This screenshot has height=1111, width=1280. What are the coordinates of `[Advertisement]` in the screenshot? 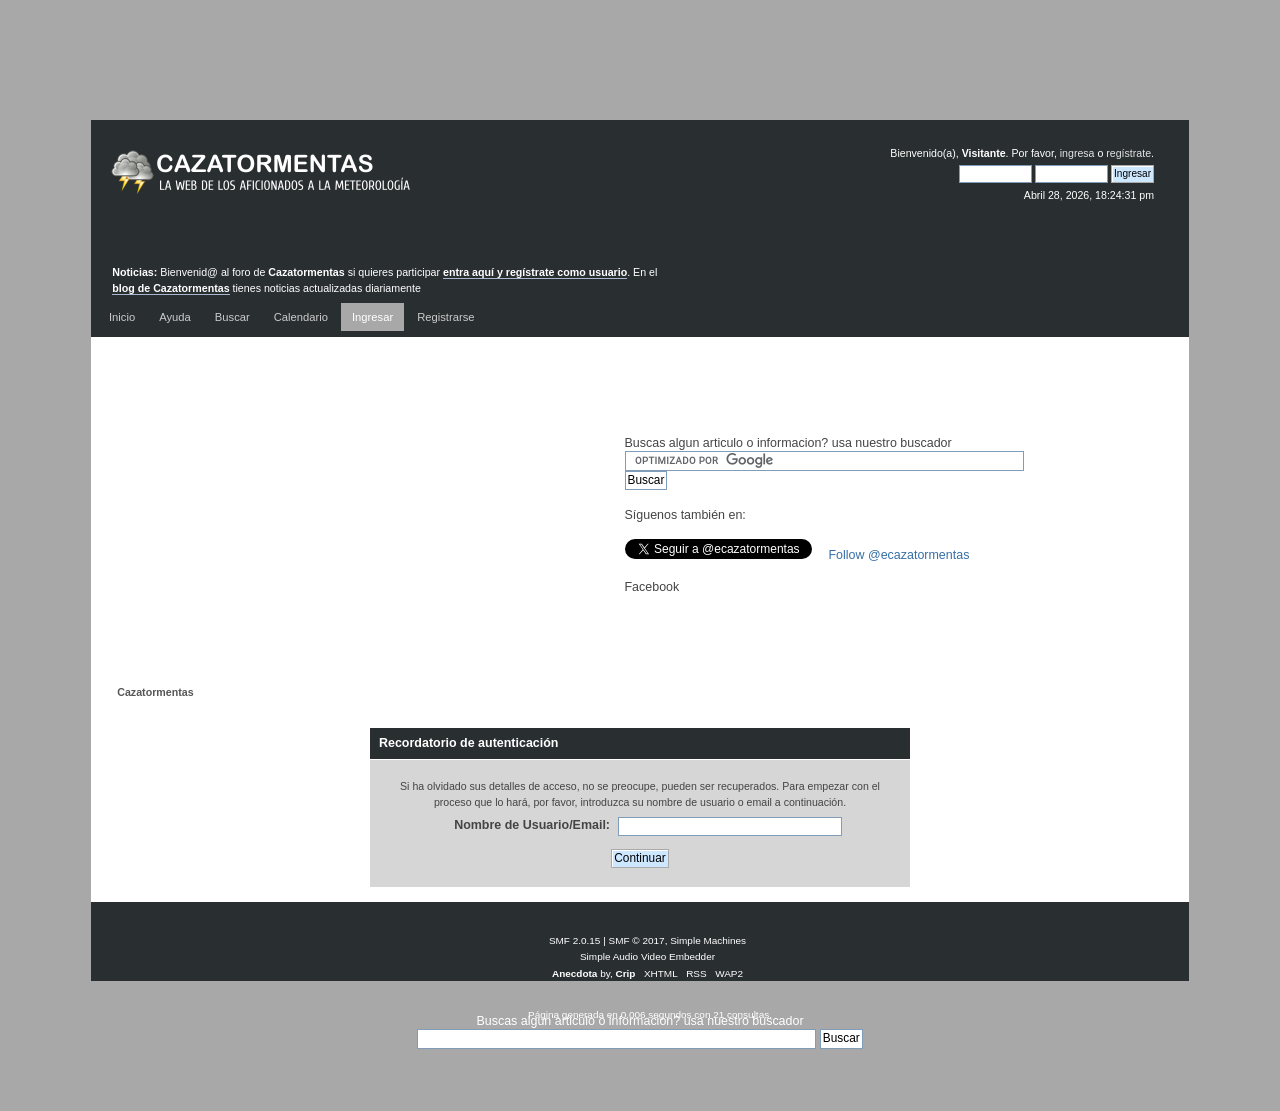 It's located at (640, 75).